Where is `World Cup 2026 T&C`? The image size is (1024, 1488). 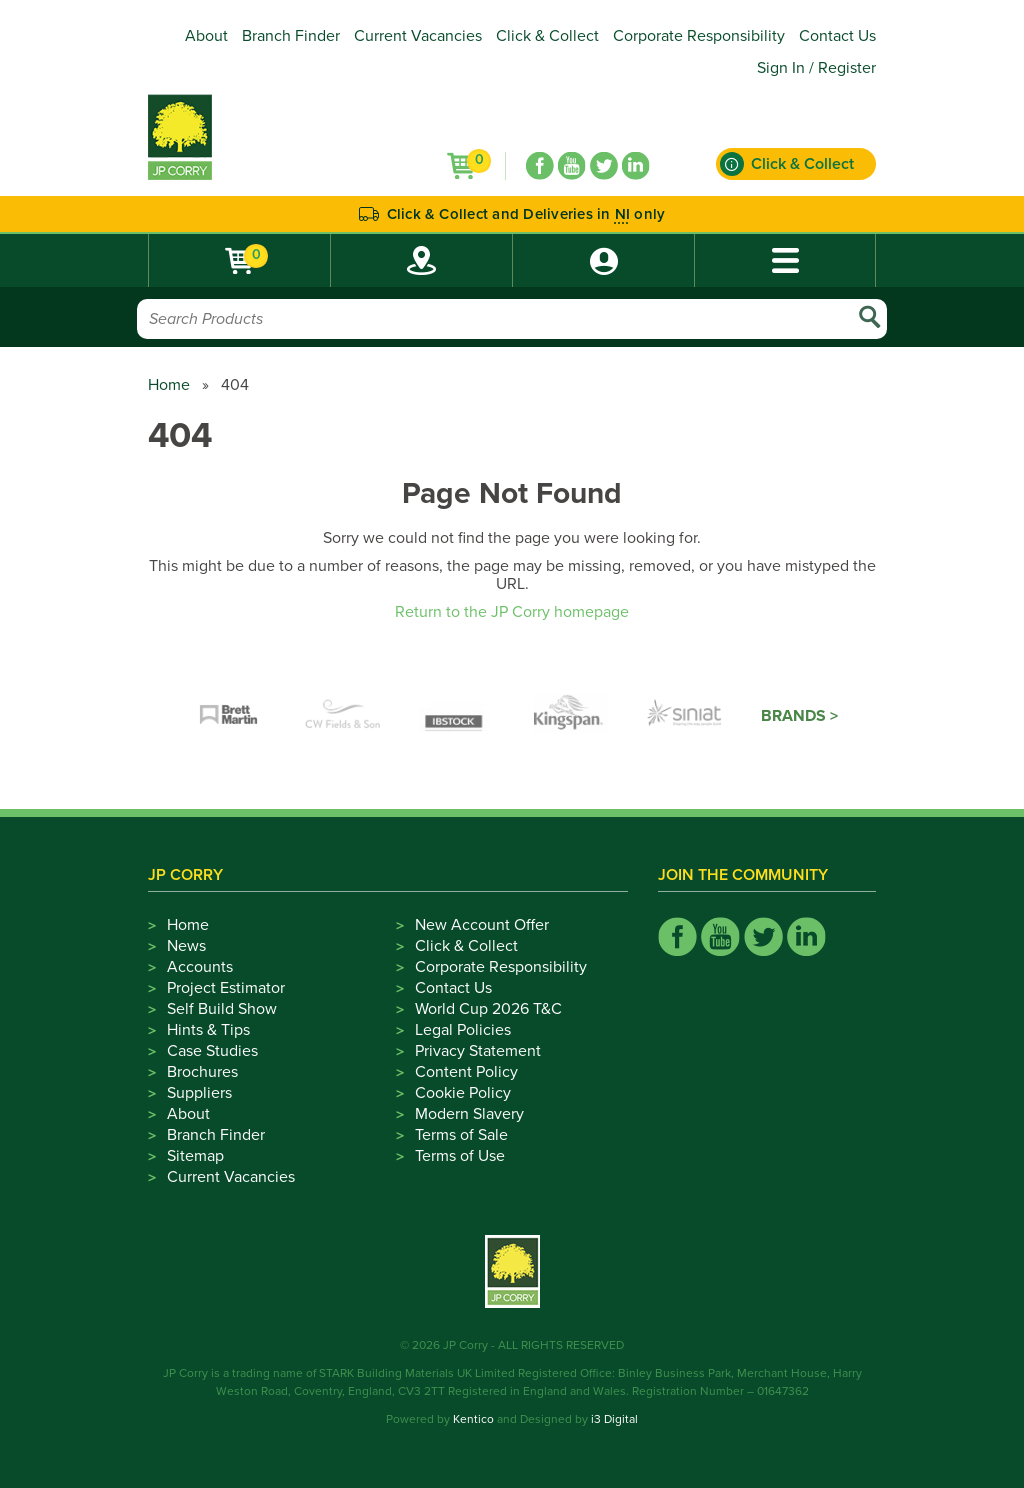
World Cup 2026 T&C is located at coordinates (488, 1009).